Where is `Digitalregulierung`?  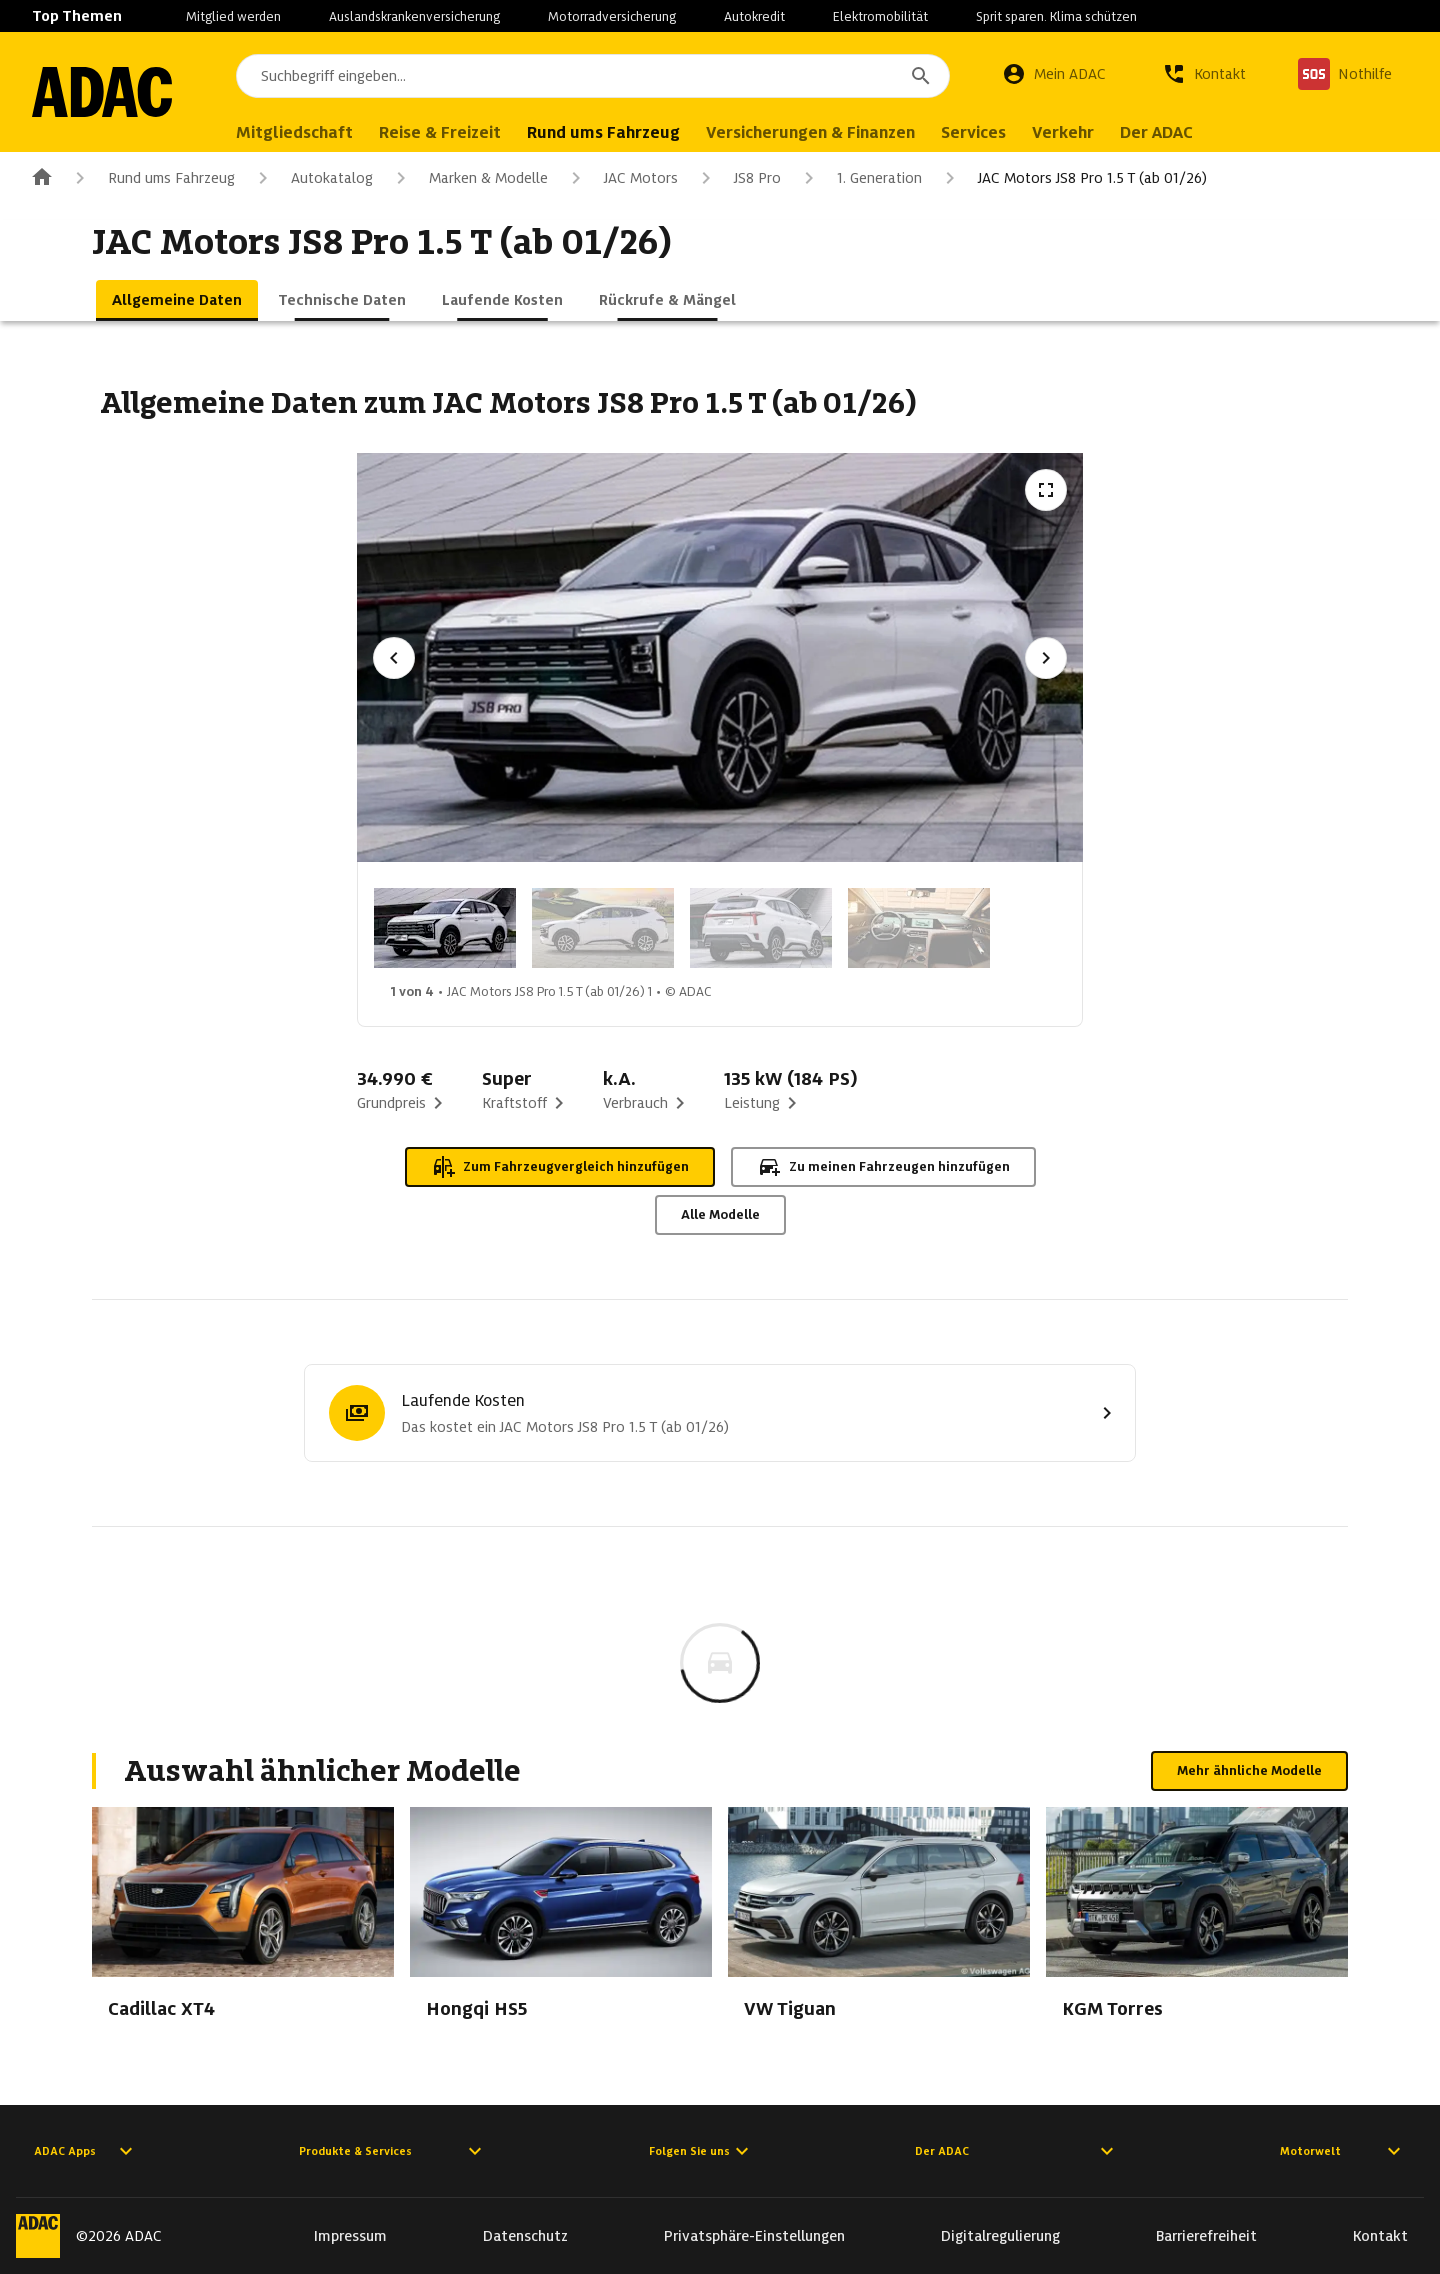 Digitalregulierung is located at coordinates (1000, 2236).